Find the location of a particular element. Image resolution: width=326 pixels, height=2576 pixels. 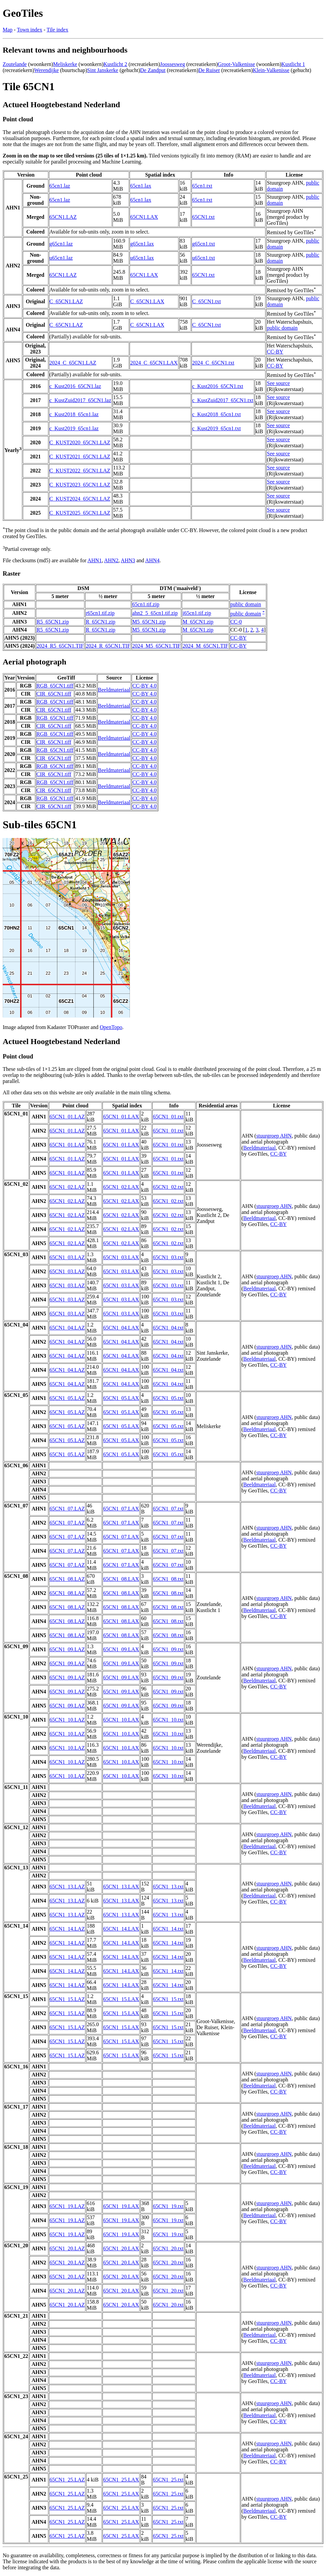

M_65CN1.zip is located at coordinates (197, 622).